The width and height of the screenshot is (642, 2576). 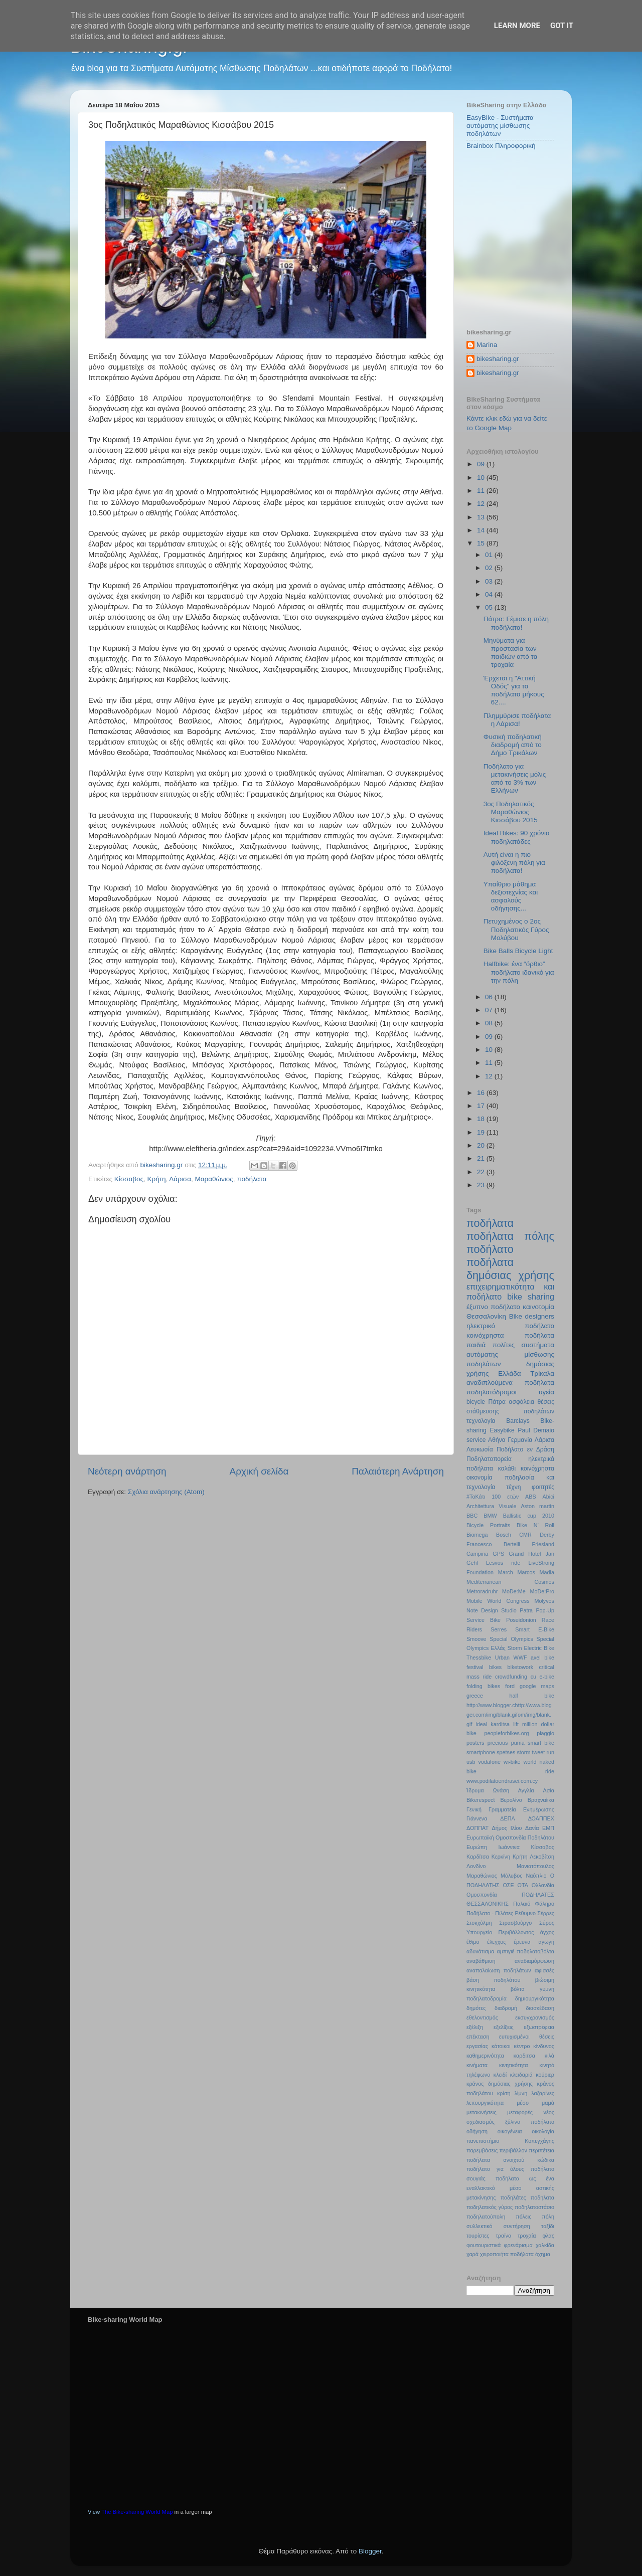 What do you see at coordinates (480, 1800) in the screenshot?
I see `Βikerespect` at bounding box center [480, 1800].